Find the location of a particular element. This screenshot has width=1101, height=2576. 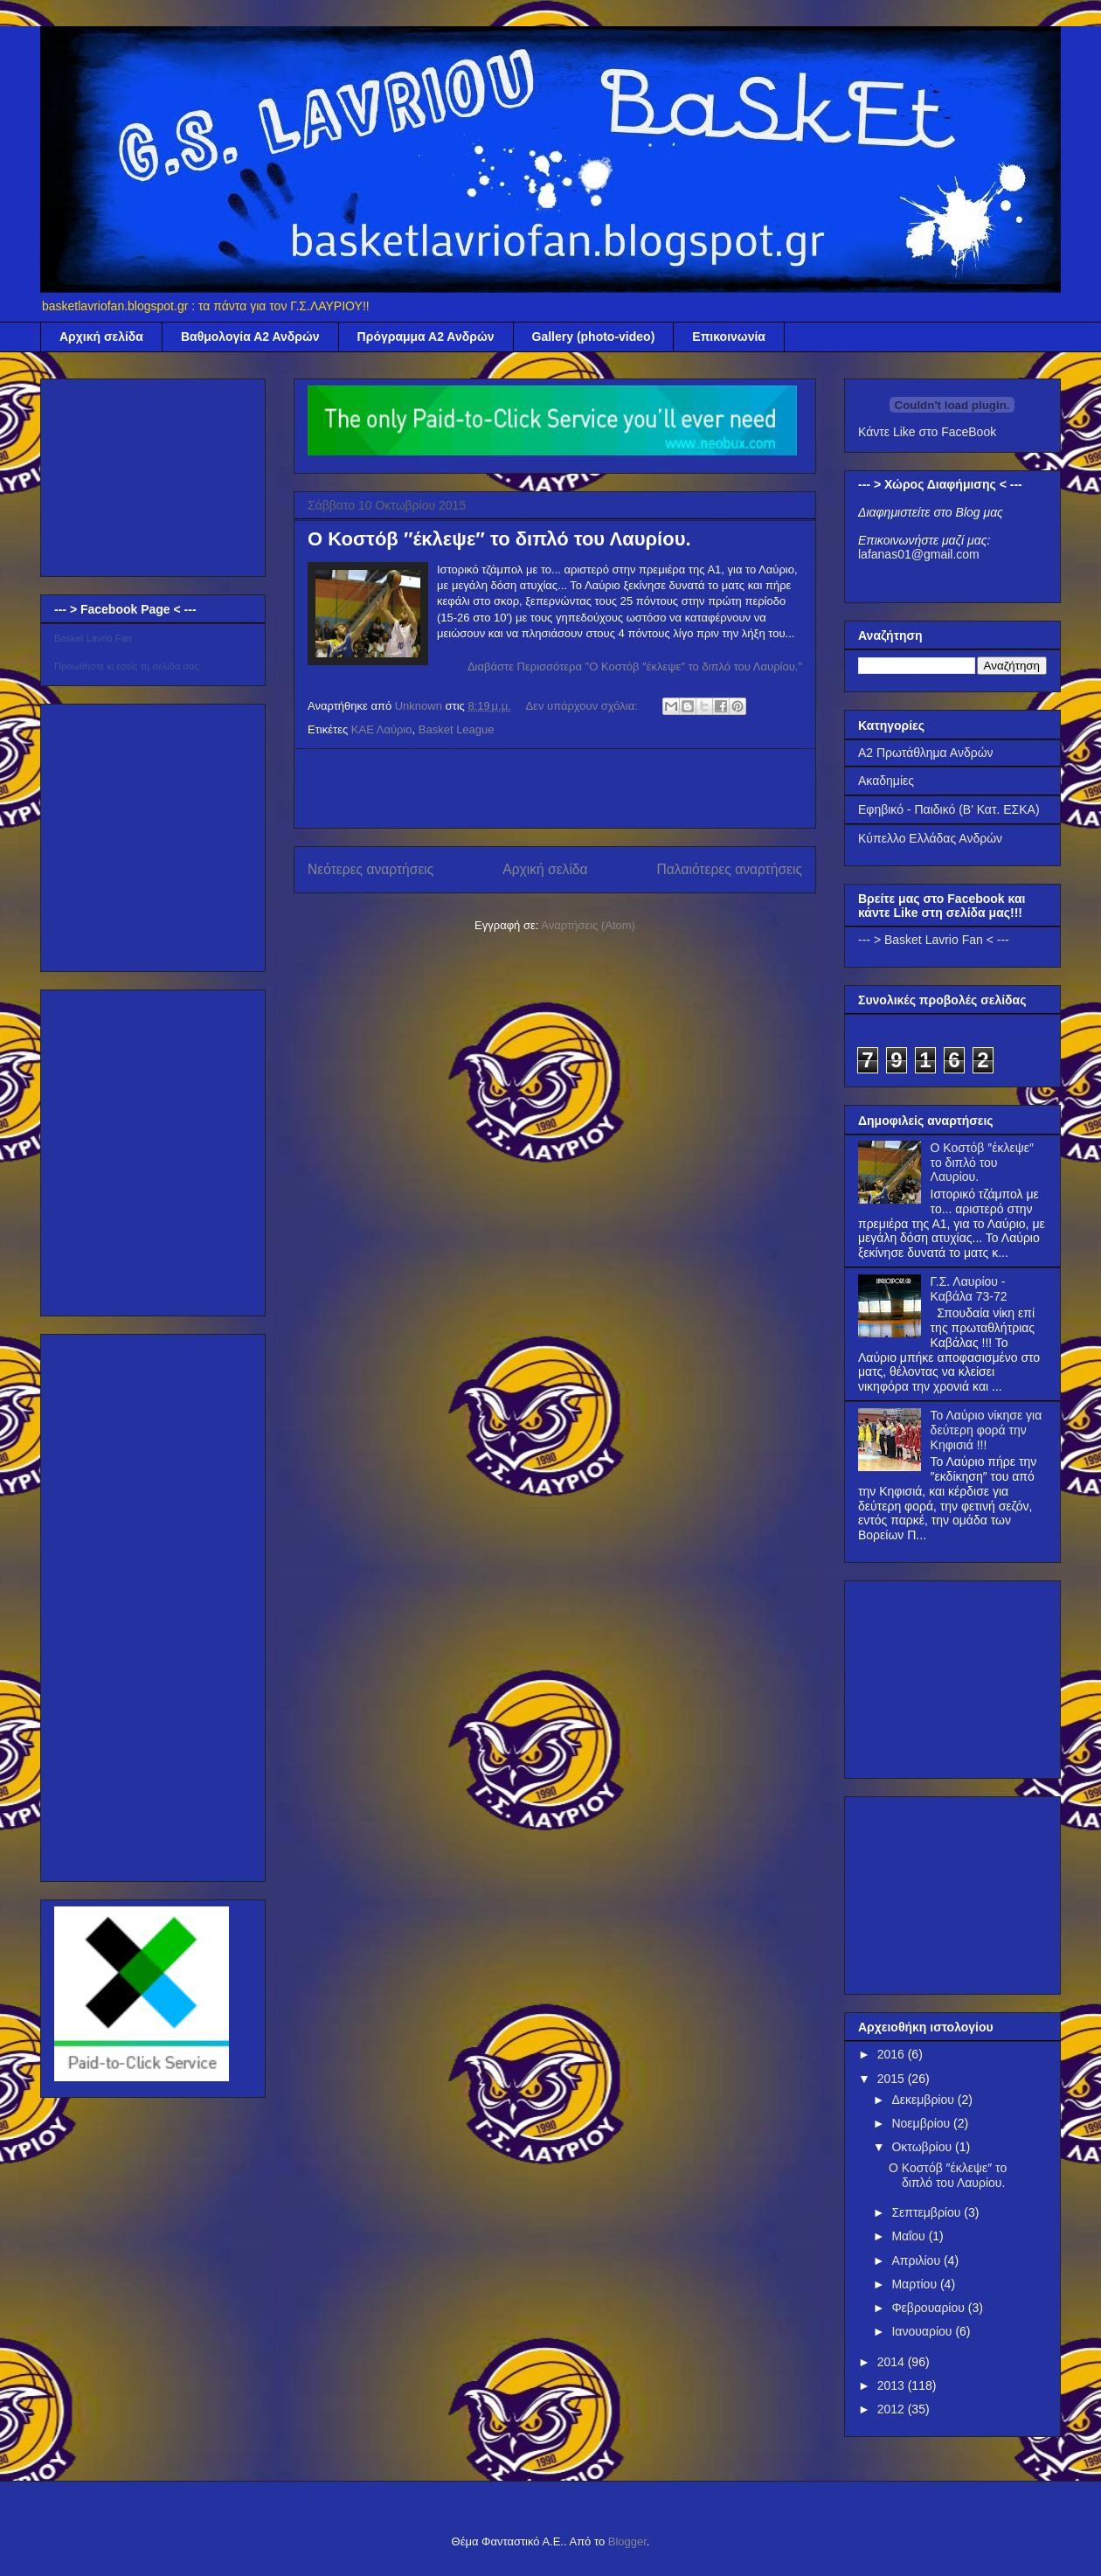

Προωθήστε κι εσείς τη σελίδα σας is located at coordinates (126, 666).